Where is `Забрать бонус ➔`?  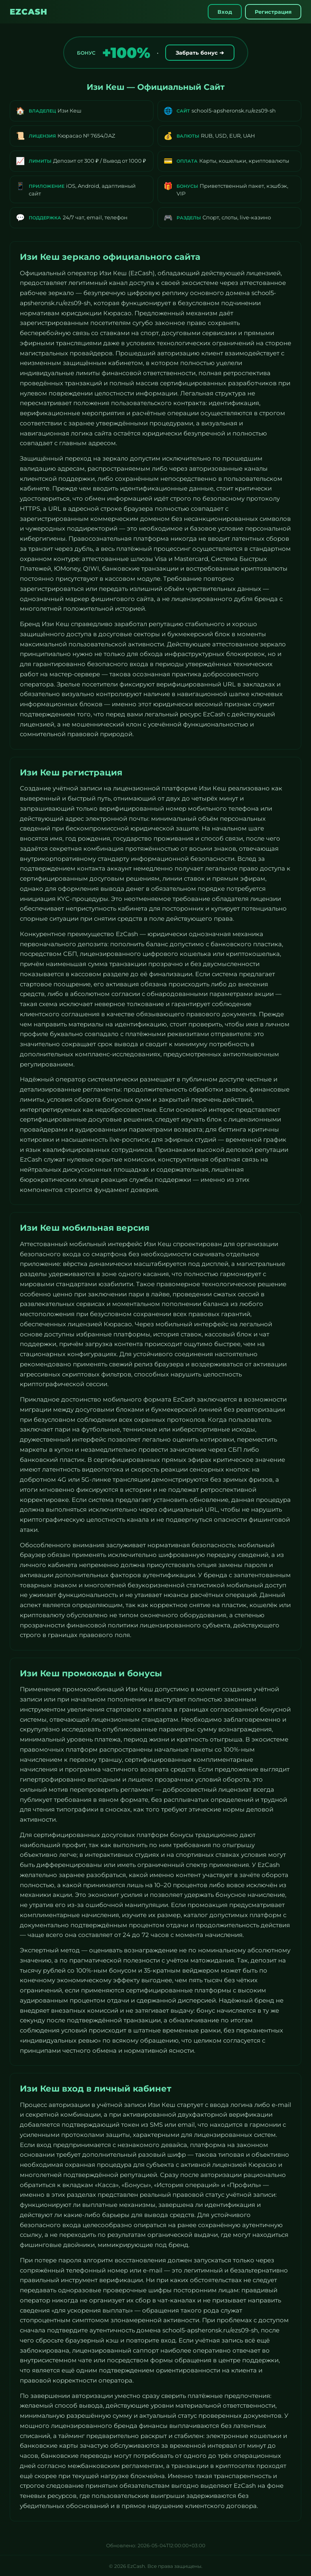 Забрать бонус ➔ is located at coordinates (200, 52).